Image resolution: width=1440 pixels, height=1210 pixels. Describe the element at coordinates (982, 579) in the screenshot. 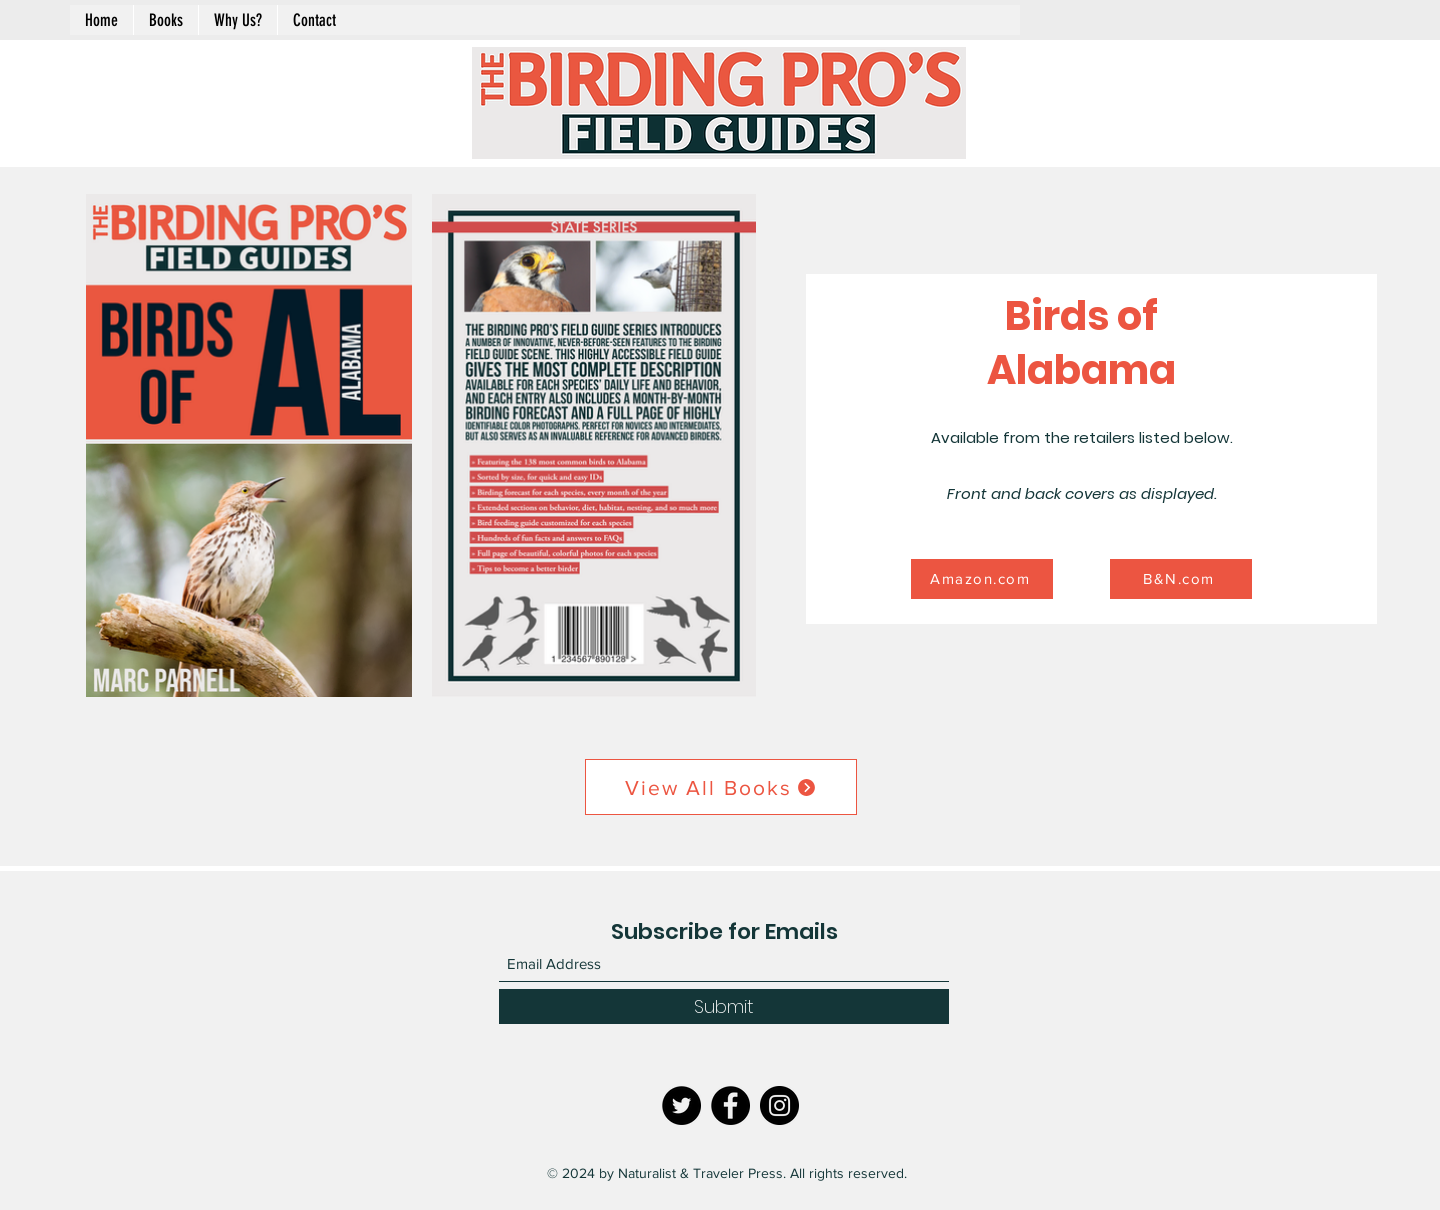

I see `[Amazon.com]` at that location.